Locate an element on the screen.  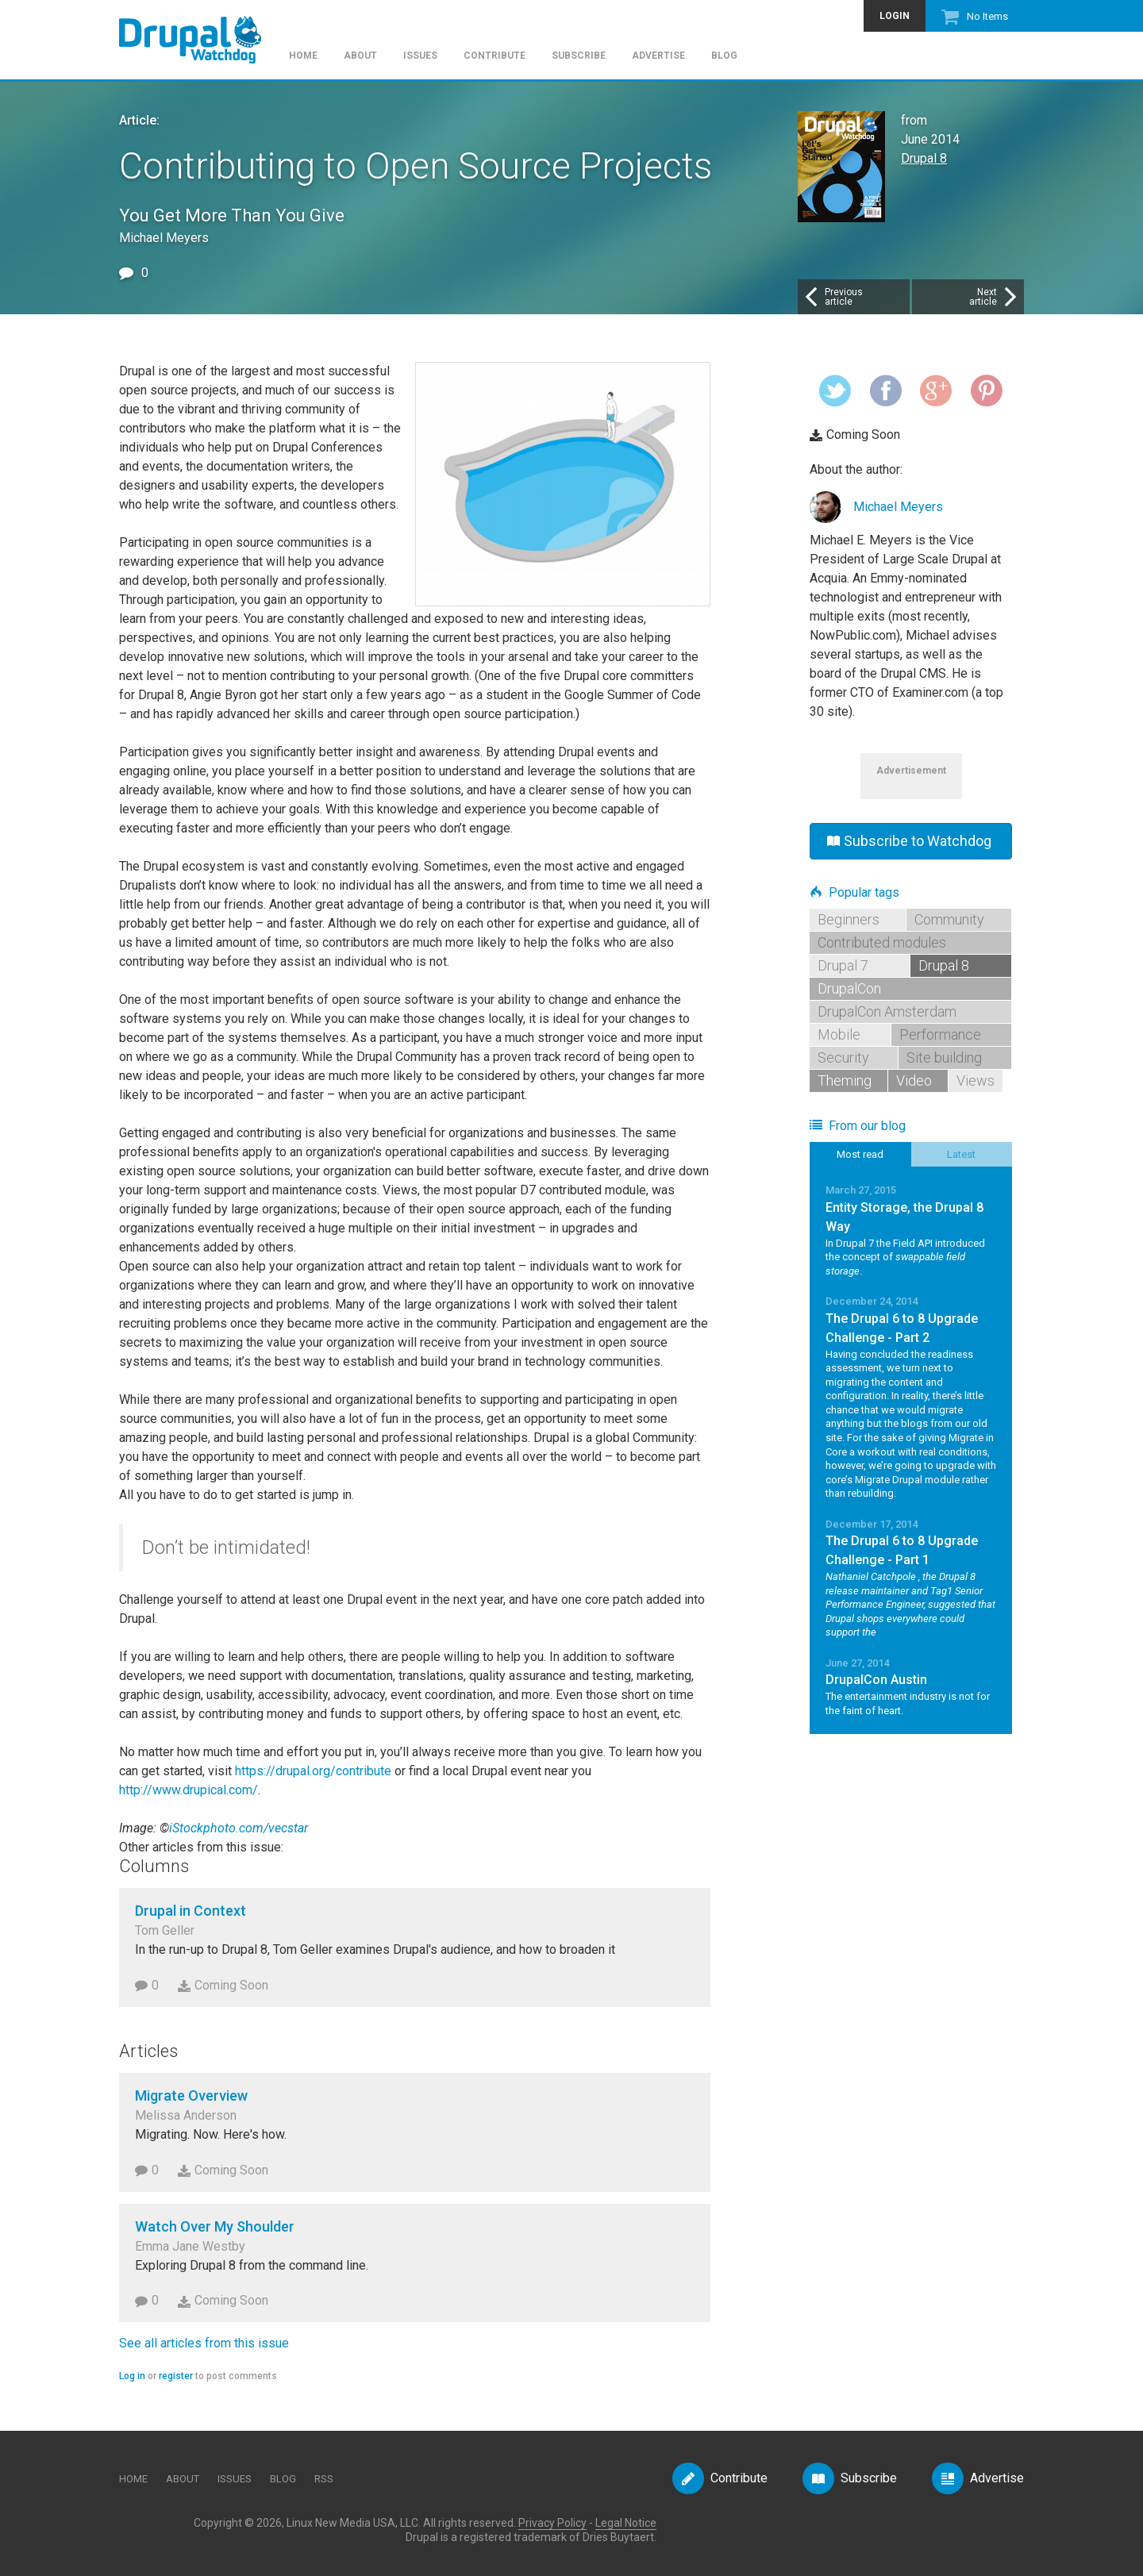
Migrate Overview is located at coordinates (191, 2095).